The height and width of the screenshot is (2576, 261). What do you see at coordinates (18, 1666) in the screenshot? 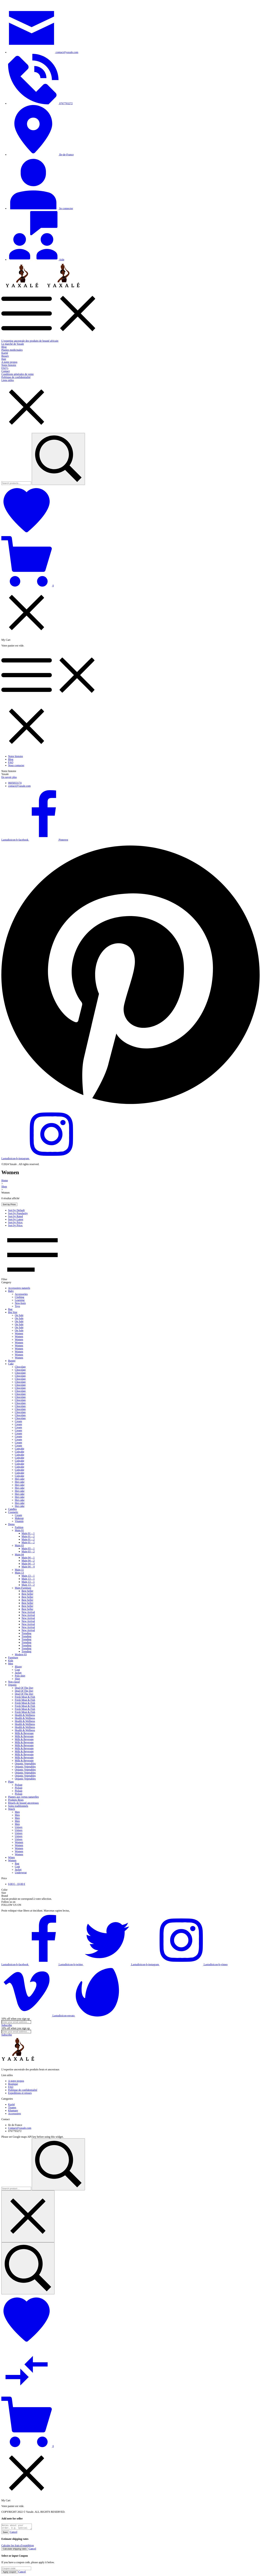
I see `Blazer` at bounding box center [18, 1666].